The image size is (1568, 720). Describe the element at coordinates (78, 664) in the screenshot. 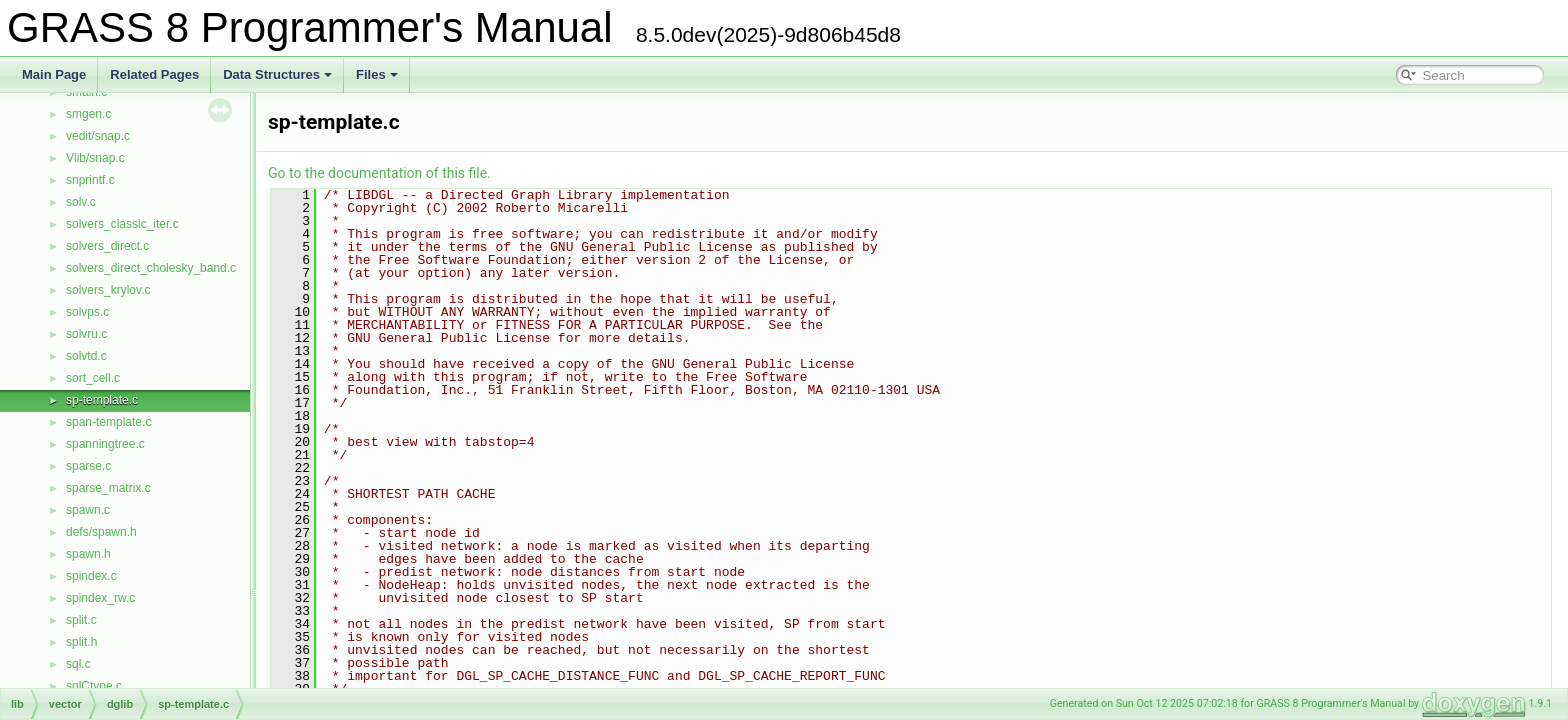

I see `sql.c` at that location.